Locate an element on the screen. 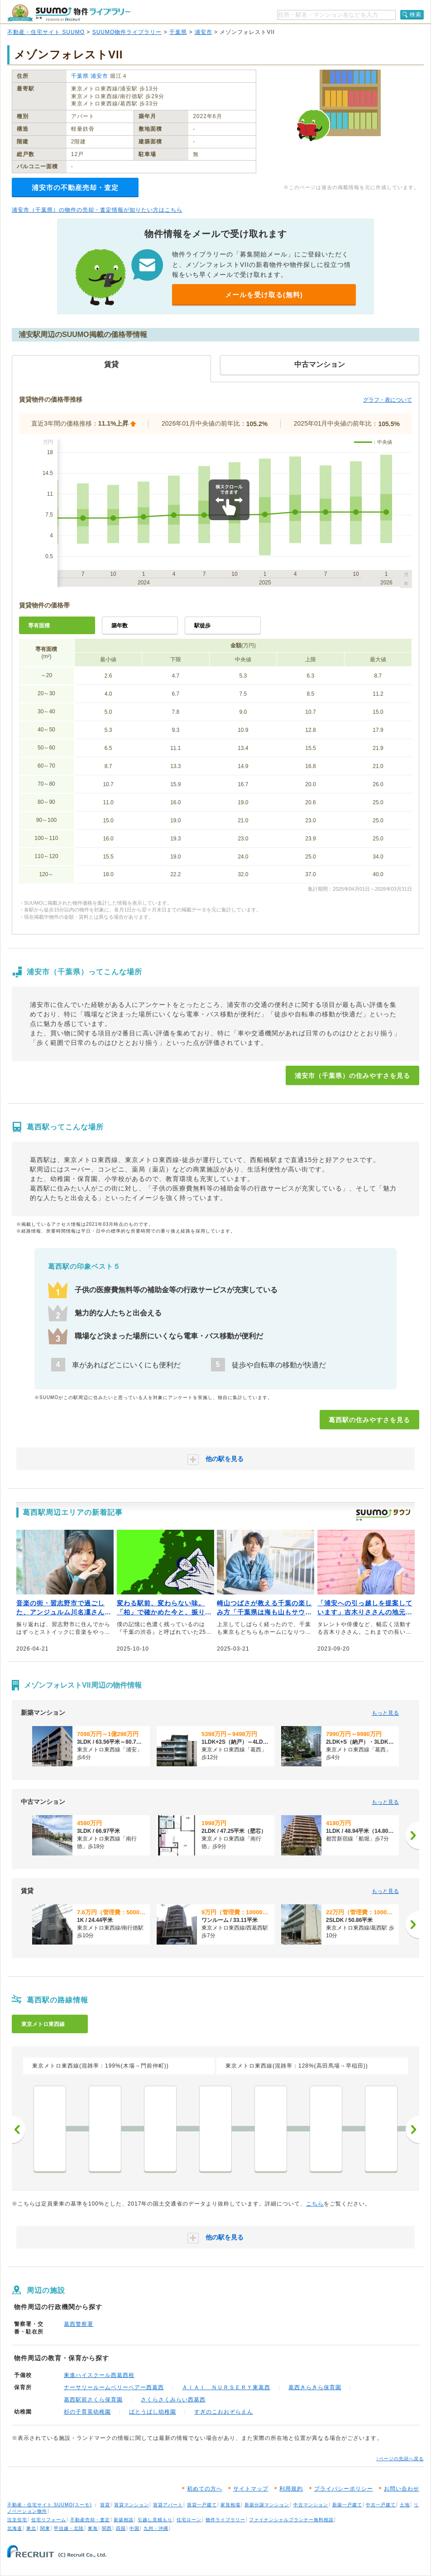 This screenshot has width=431, height=2576. 北海道 is located at coordinates (14, 2528).